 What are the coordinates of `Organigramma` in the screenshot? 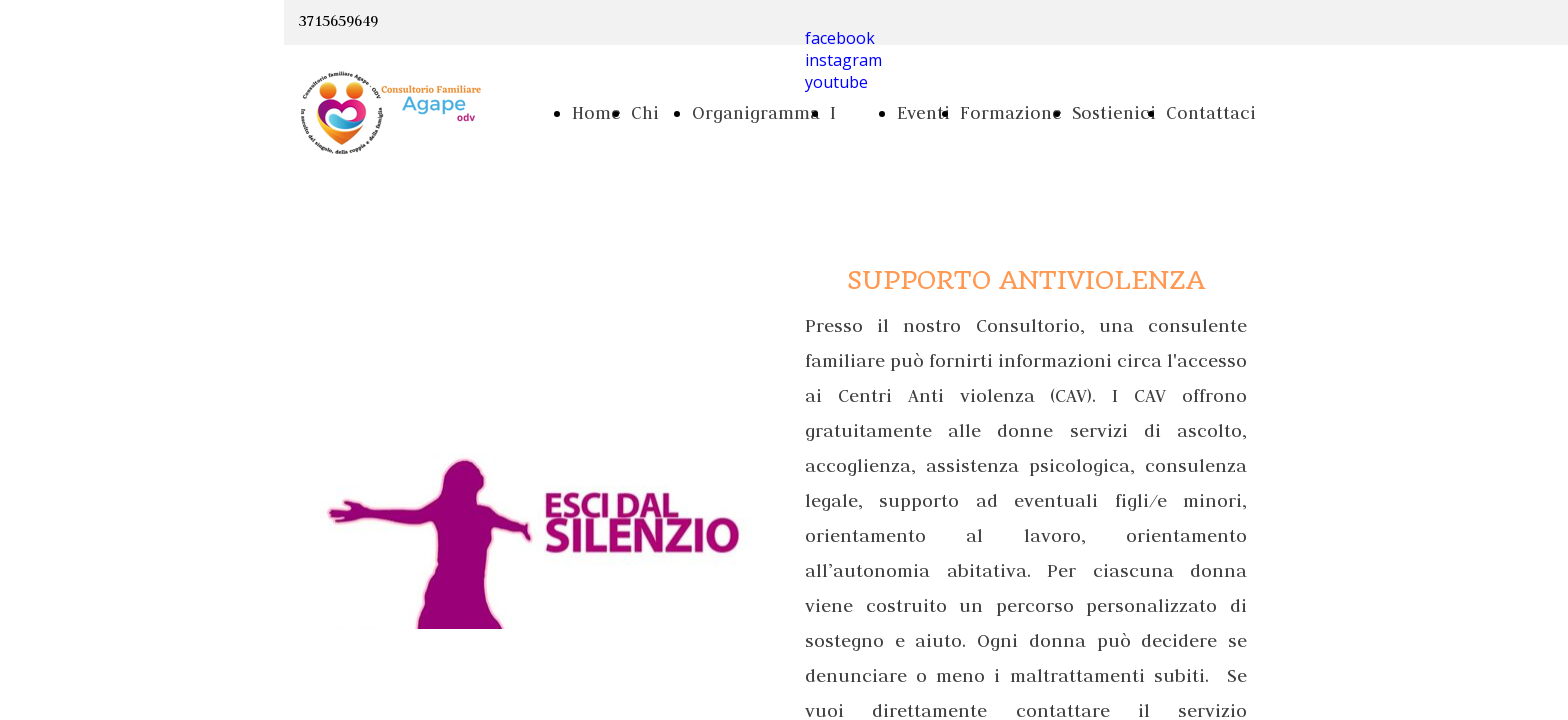 It's located at (756, 113).